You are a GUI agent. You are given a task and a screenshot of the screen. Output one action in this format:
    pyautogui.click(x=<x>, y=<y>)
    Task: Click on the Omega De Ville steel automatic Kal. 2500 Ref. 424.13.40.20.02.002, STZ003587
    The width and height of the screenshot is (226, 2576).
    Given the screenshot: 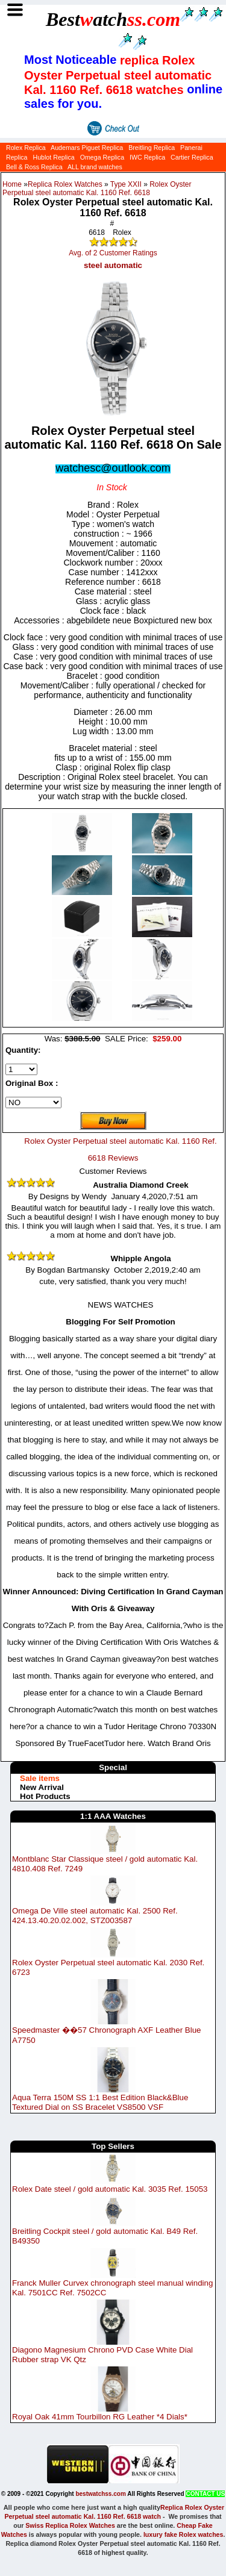 What is the action you would take?
    pyautogui.click(x=95, y=1915)
    